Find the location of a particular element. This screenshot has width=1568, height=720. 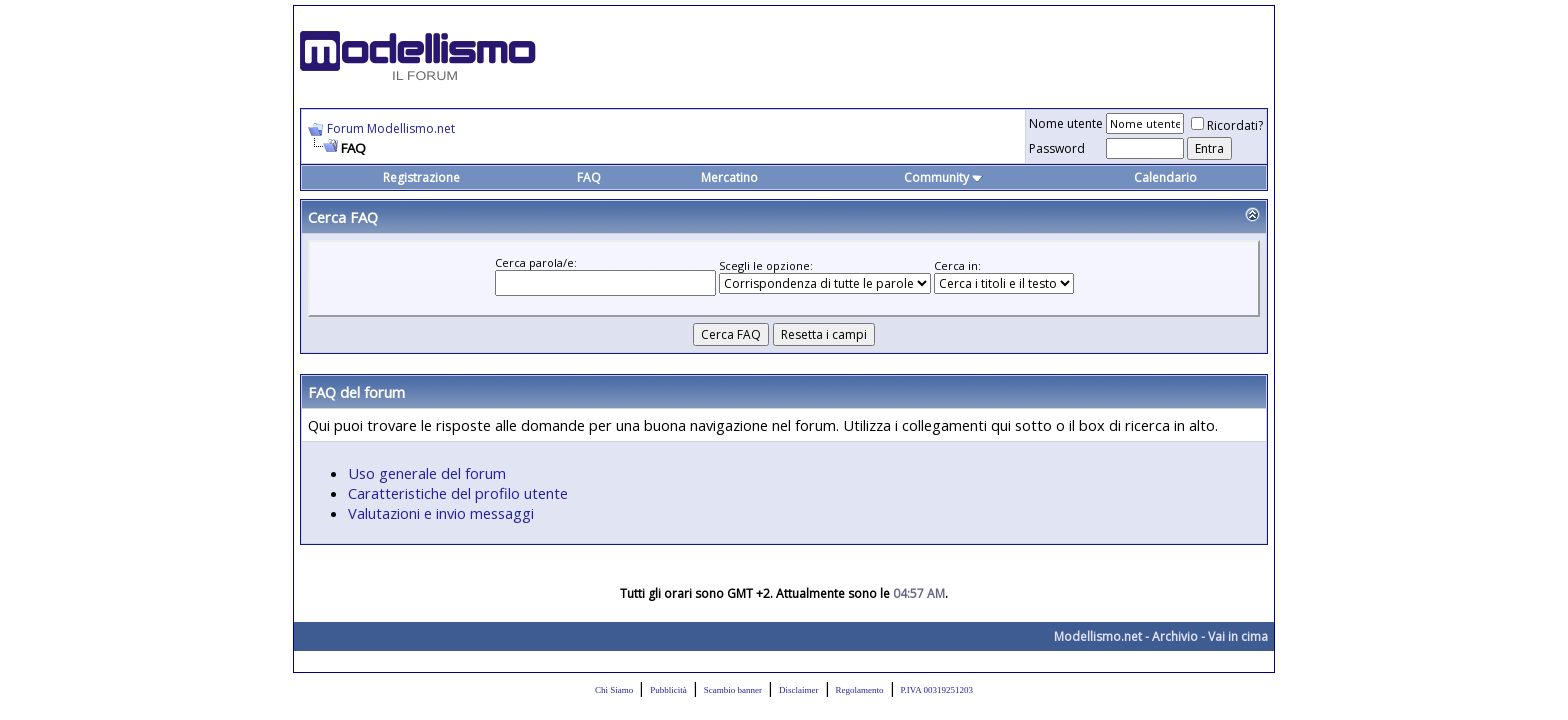

Regolamento is located at coordinates (860, 690).